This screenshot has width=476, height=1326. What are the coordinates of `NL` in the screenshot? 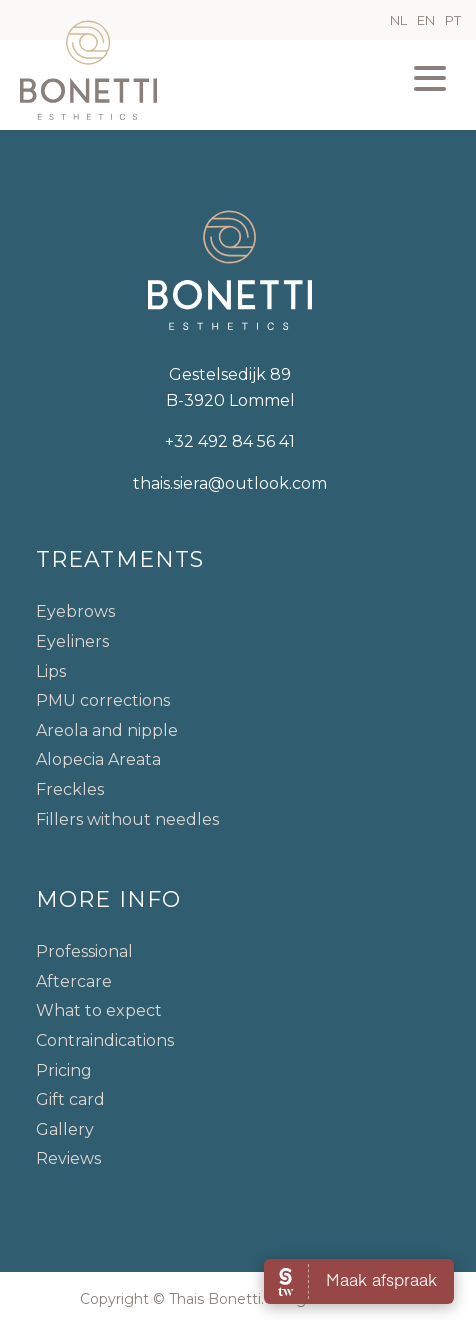 It's located at (398, 20).